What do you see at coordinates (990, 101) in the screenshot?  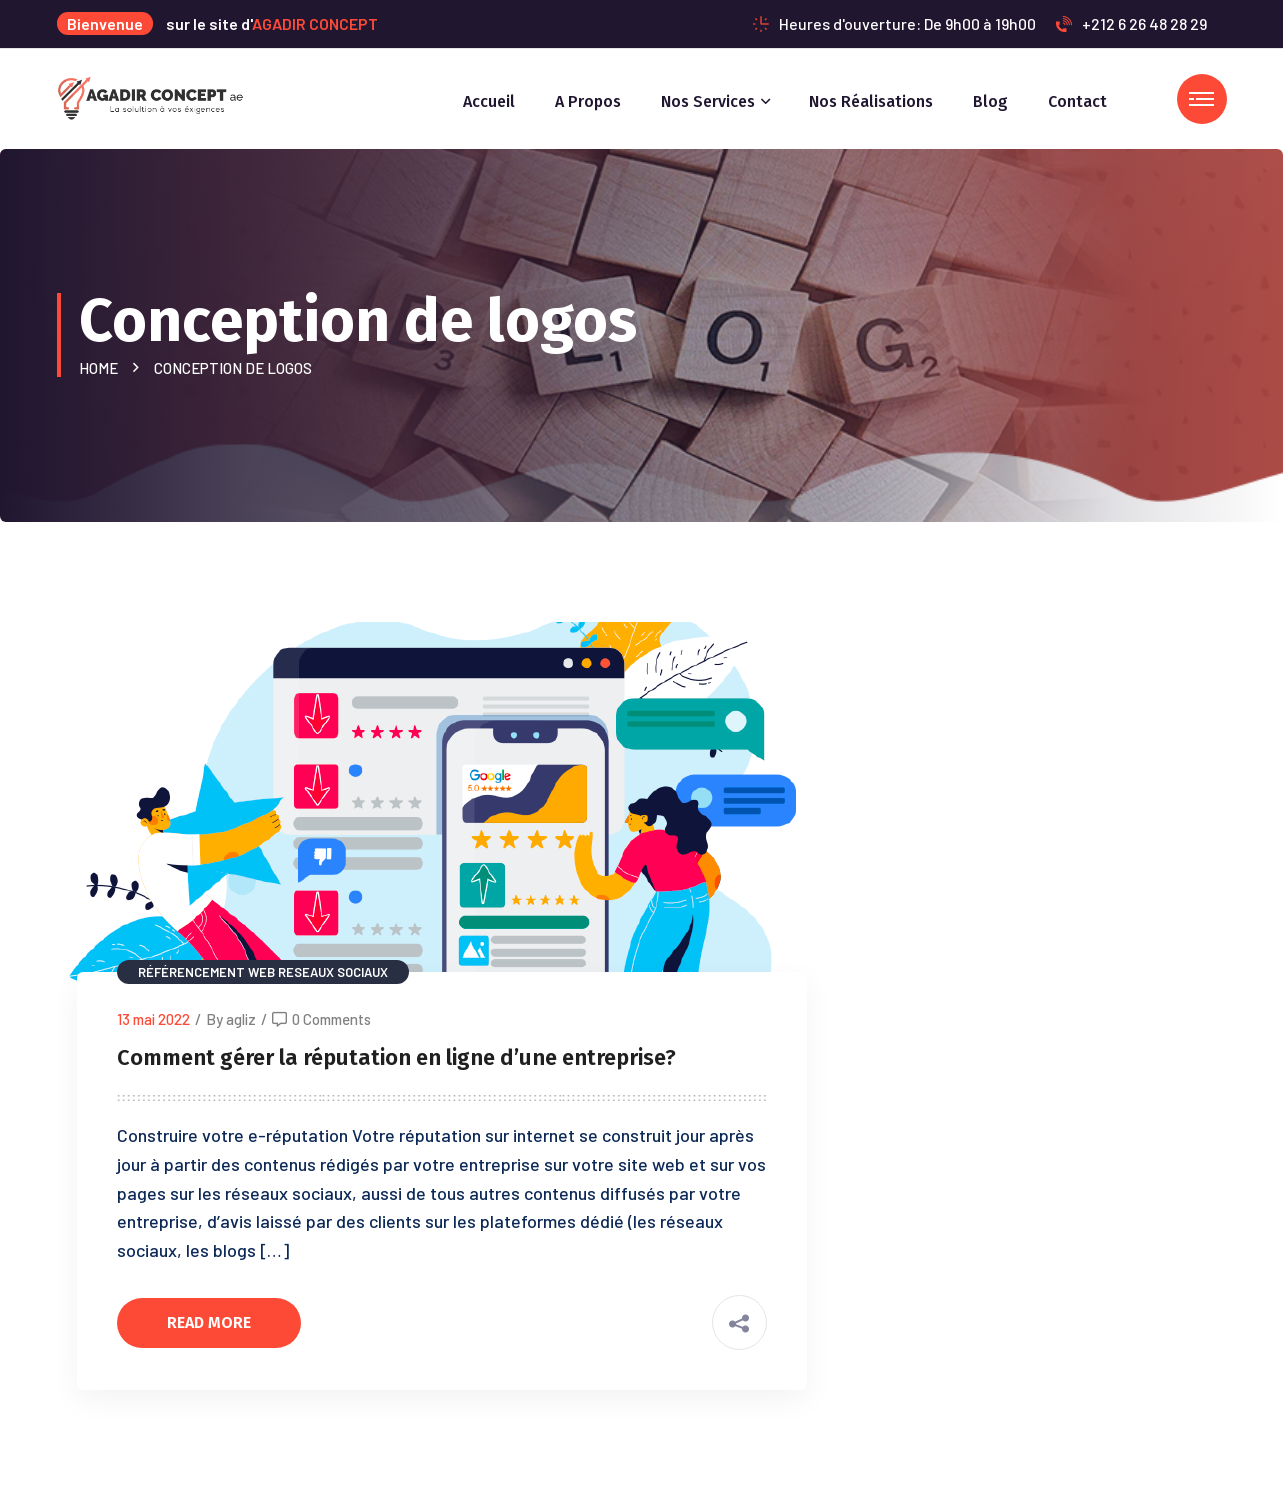 I see `Blog` at bounding box center [990, 101].